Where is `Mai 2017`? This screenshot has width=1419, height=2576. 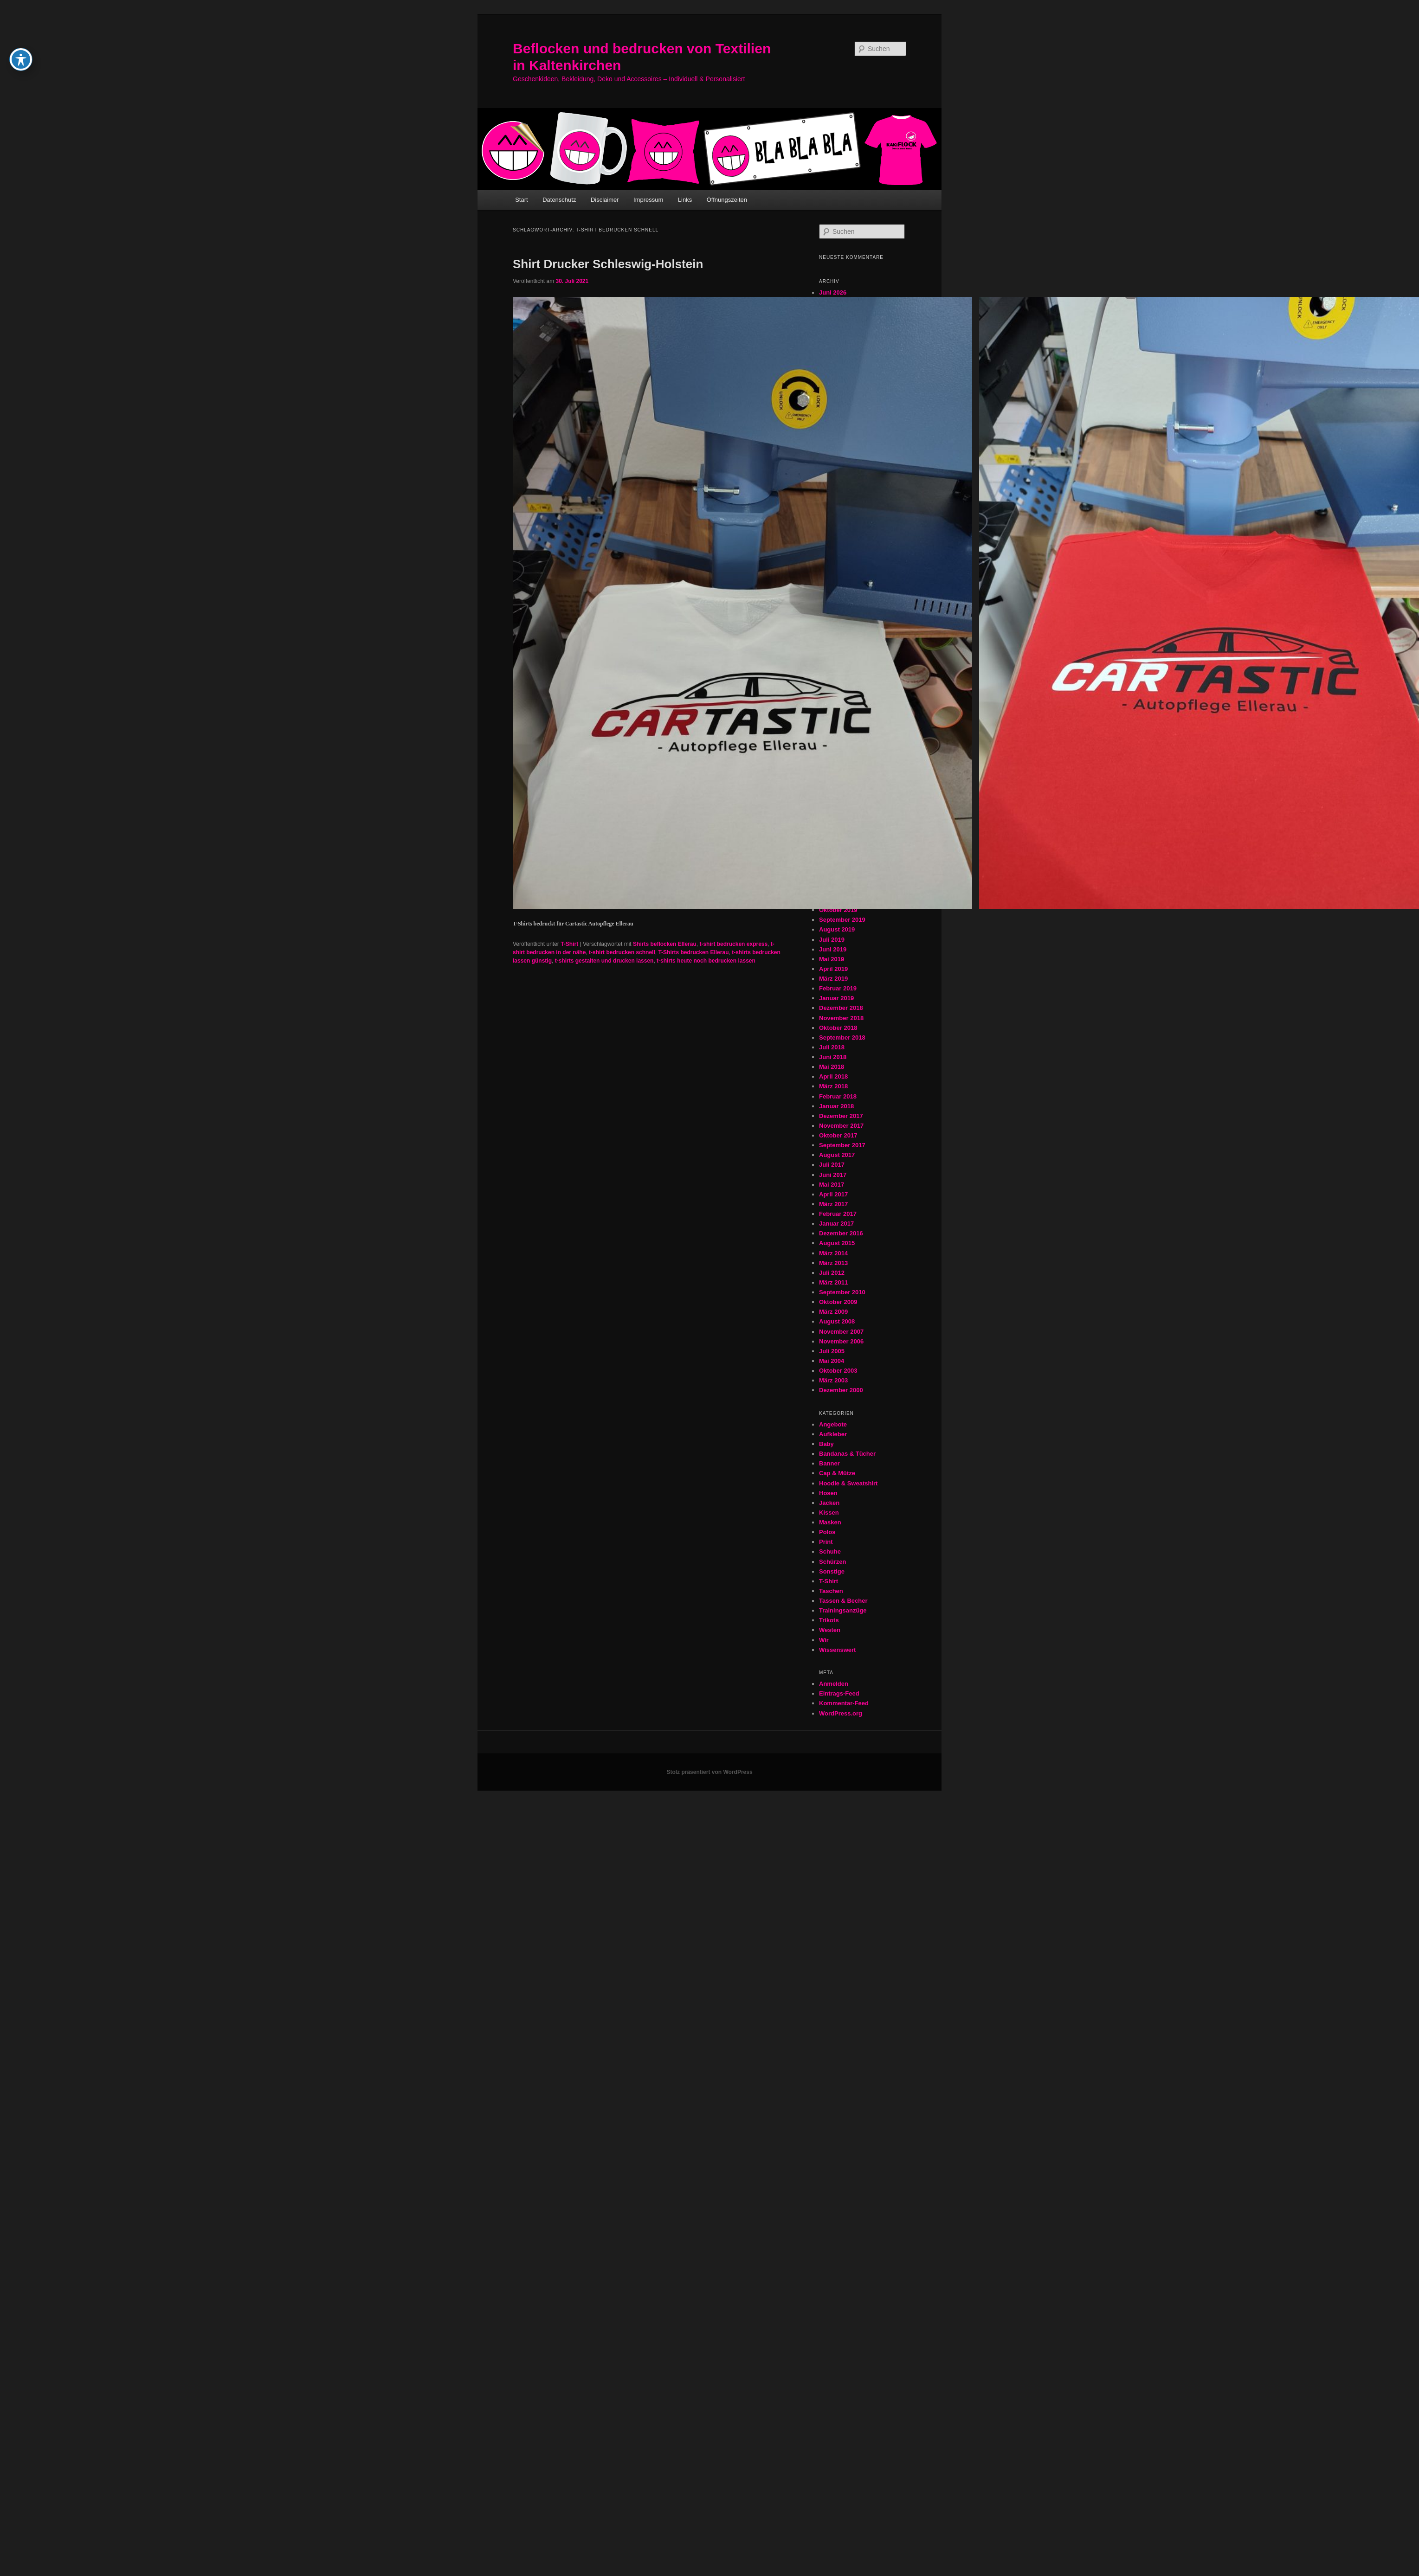 Mai 2017 is located at coordinates (831, 1184).